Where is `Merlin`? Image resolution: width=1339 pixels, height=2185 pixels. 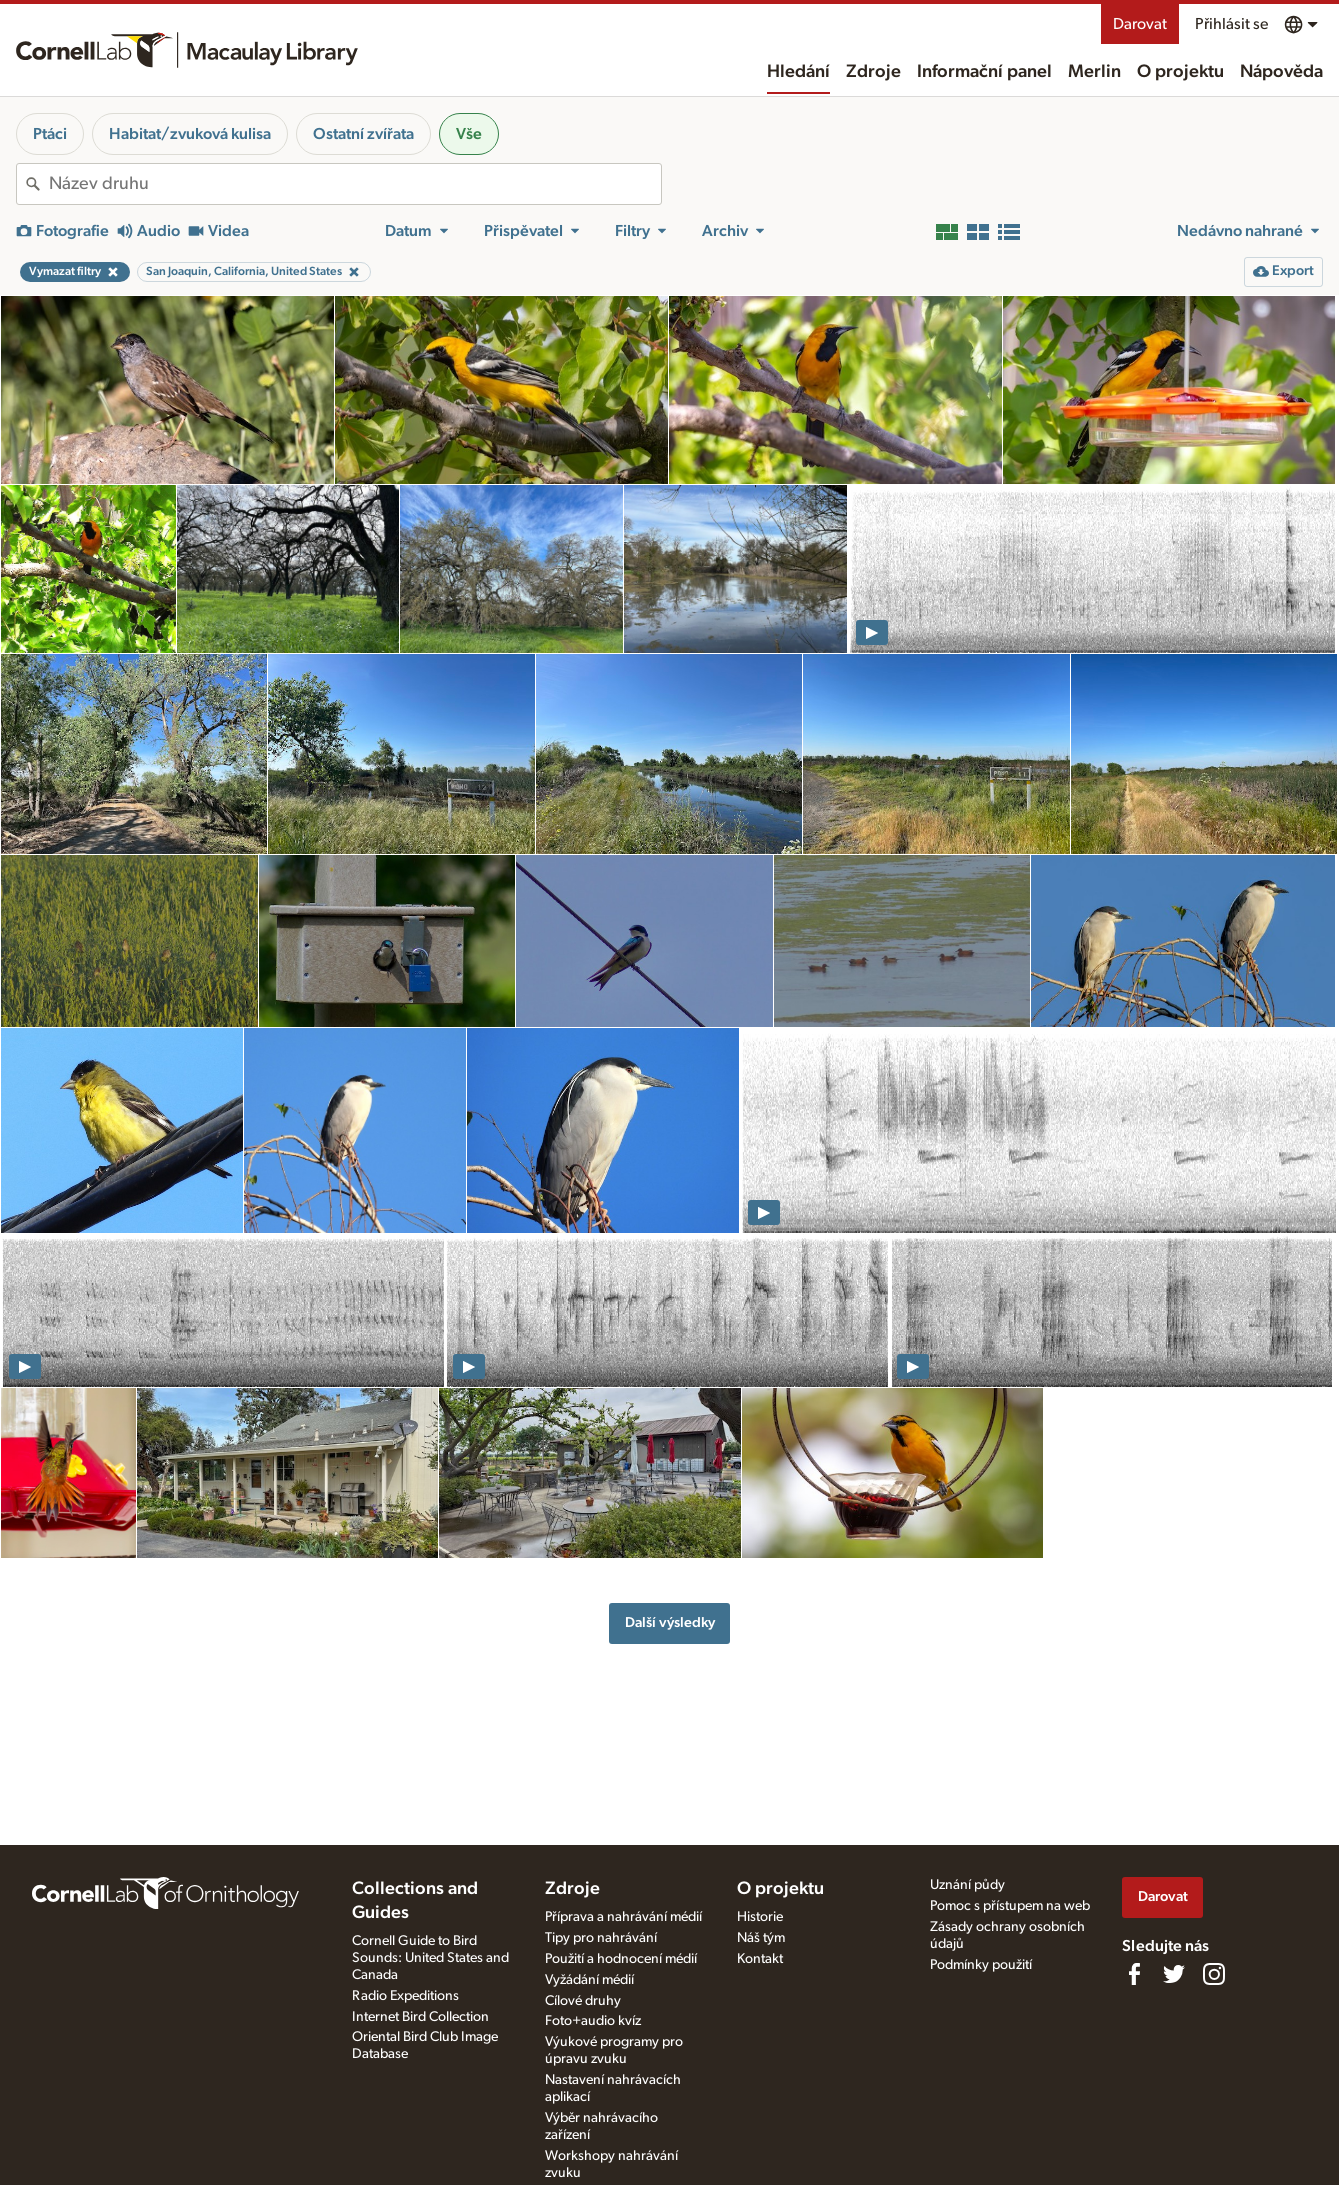 Merlin is located at coordinates (1094, 72).